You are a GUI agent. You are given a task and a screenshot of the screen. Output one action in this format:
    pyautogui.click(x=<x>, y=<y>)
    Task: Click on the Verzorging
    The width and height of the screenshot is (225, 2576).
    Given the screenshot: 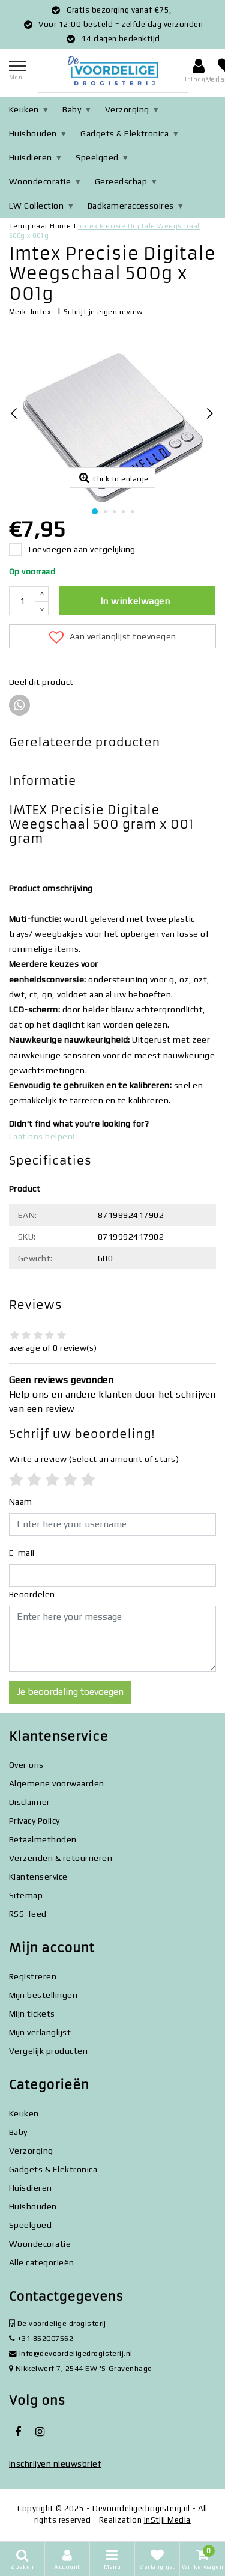 What is the action you would take?
    pyautogui.click(x=127, y=109)
    